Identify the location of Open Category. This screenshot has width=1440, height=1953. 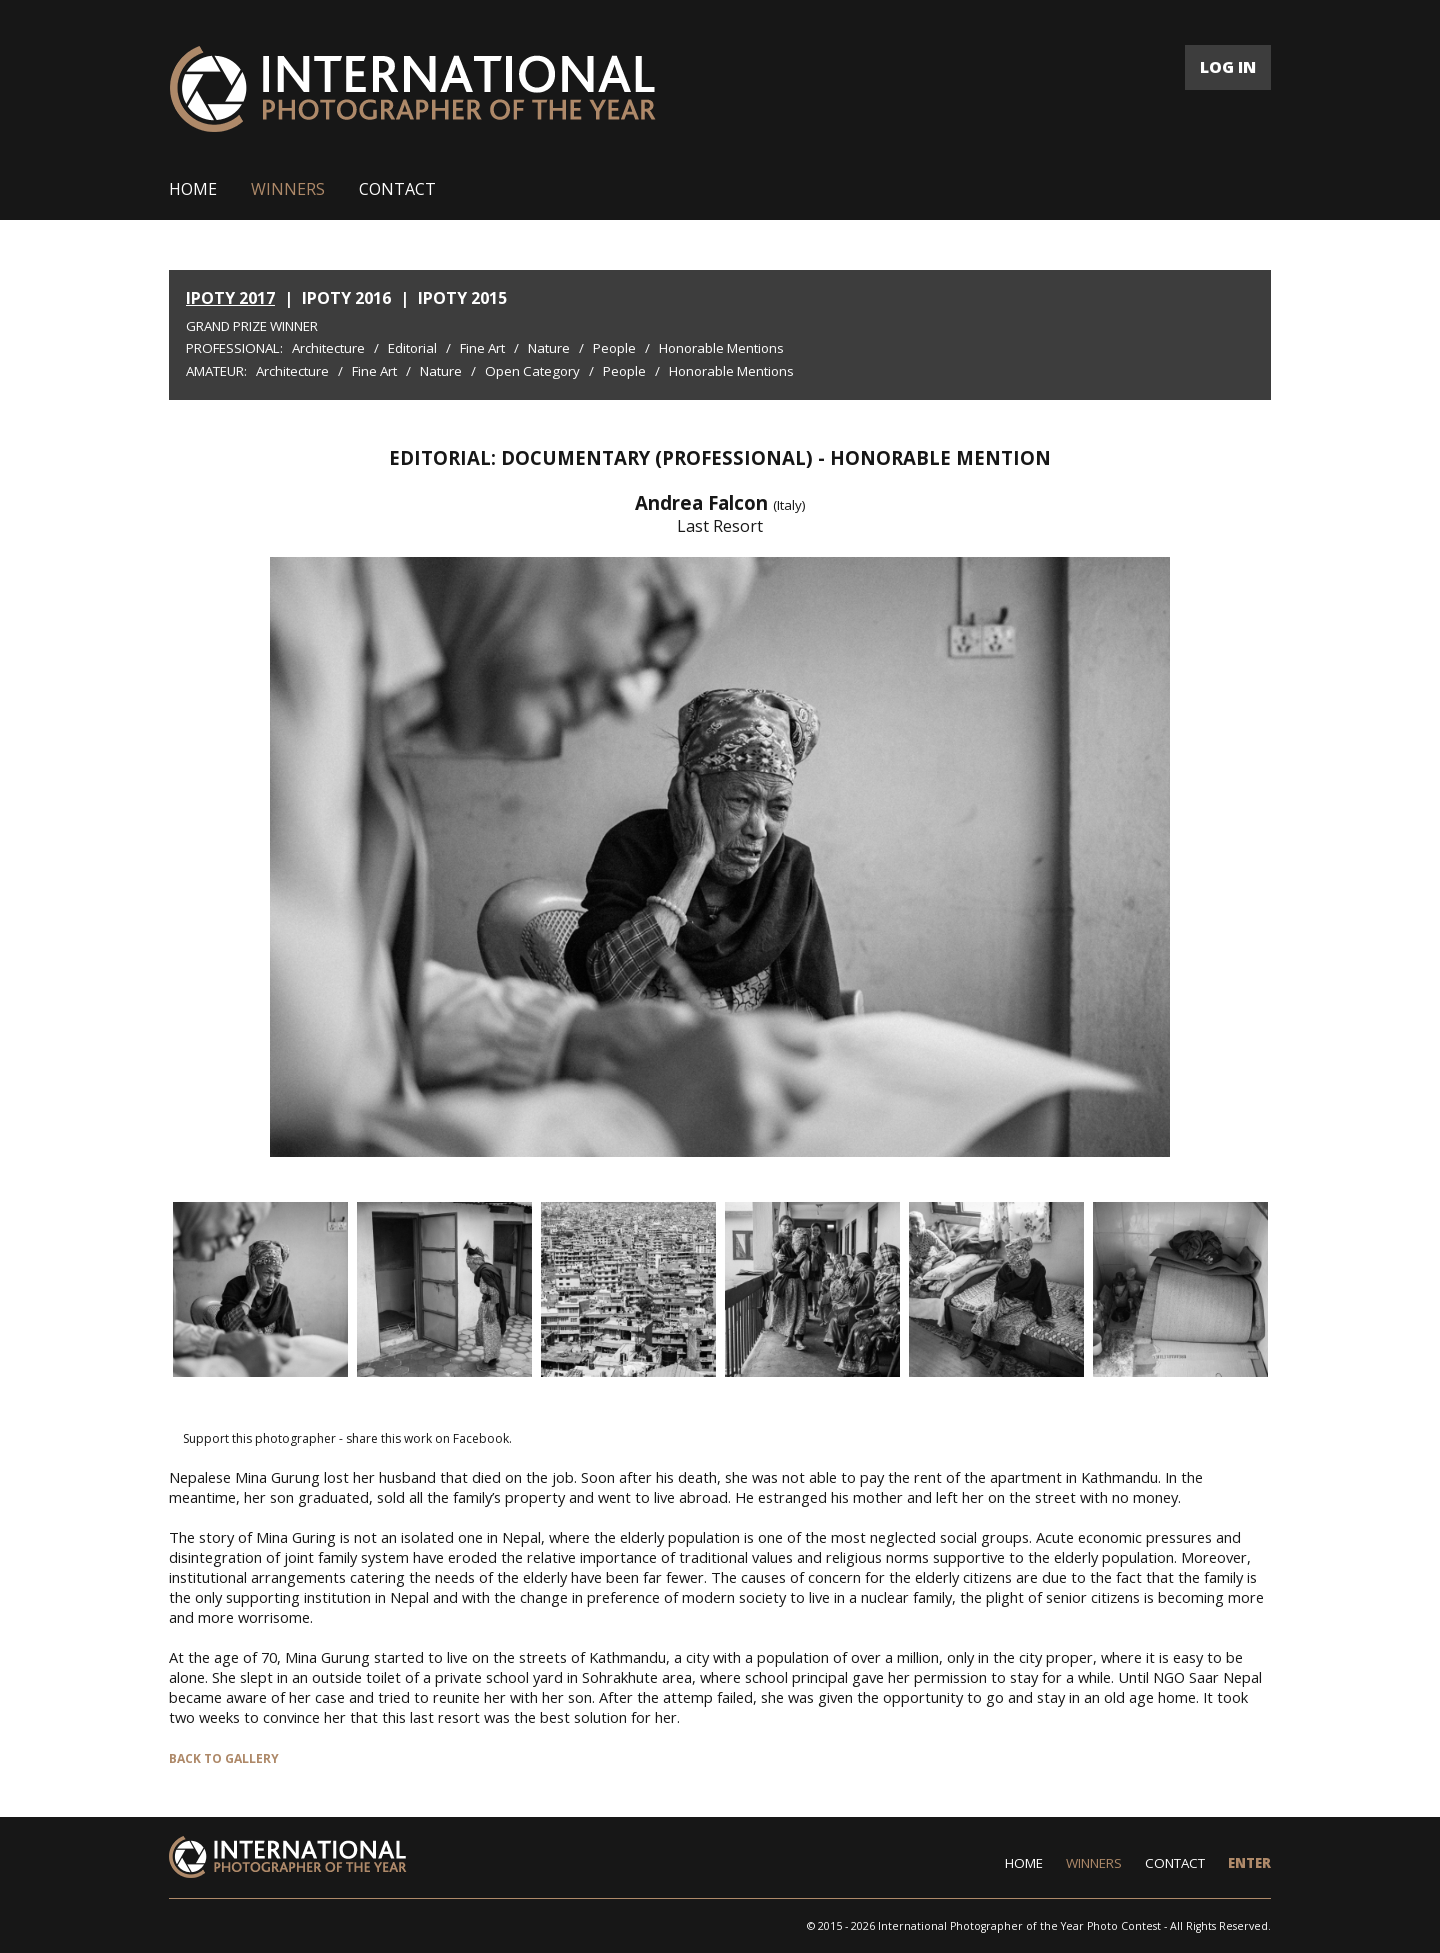
(532, 371).